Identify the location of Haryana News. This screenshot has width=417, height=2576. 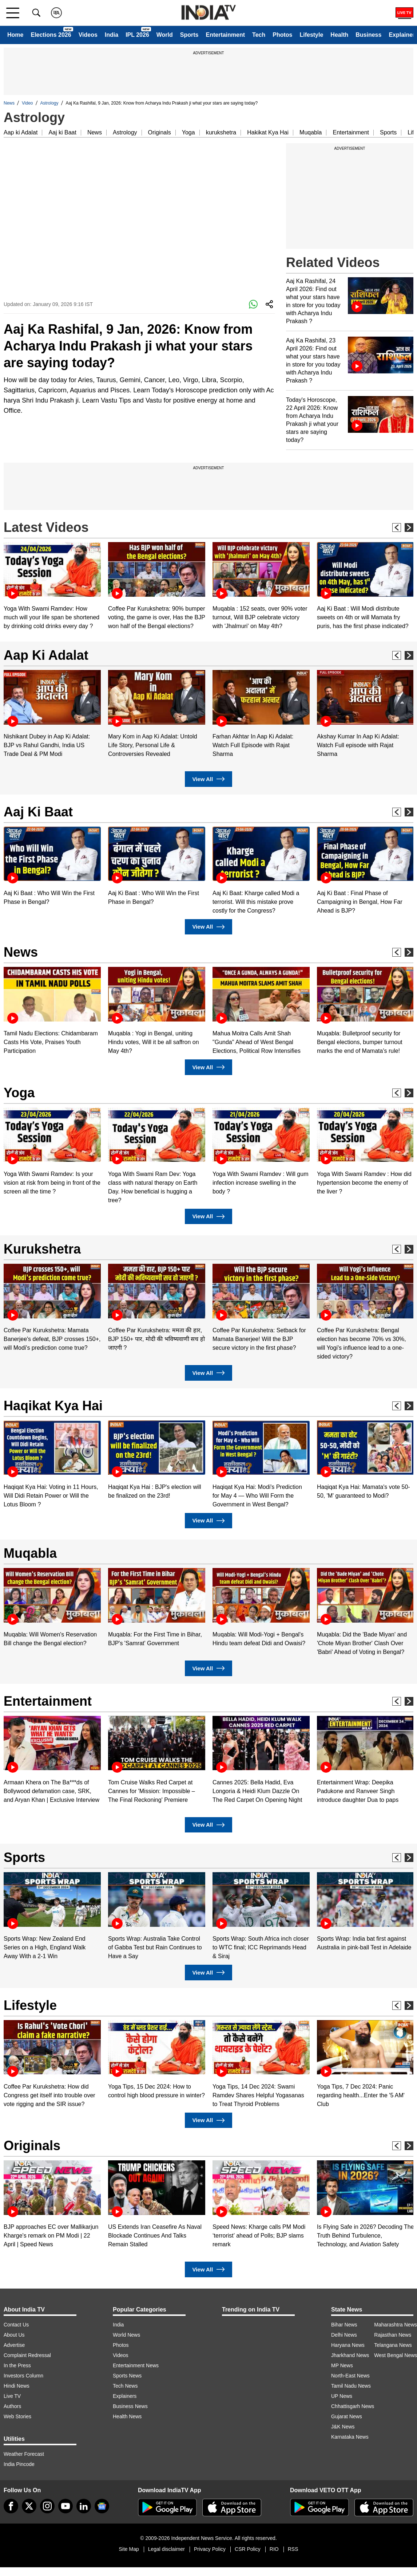
(348, 2345).